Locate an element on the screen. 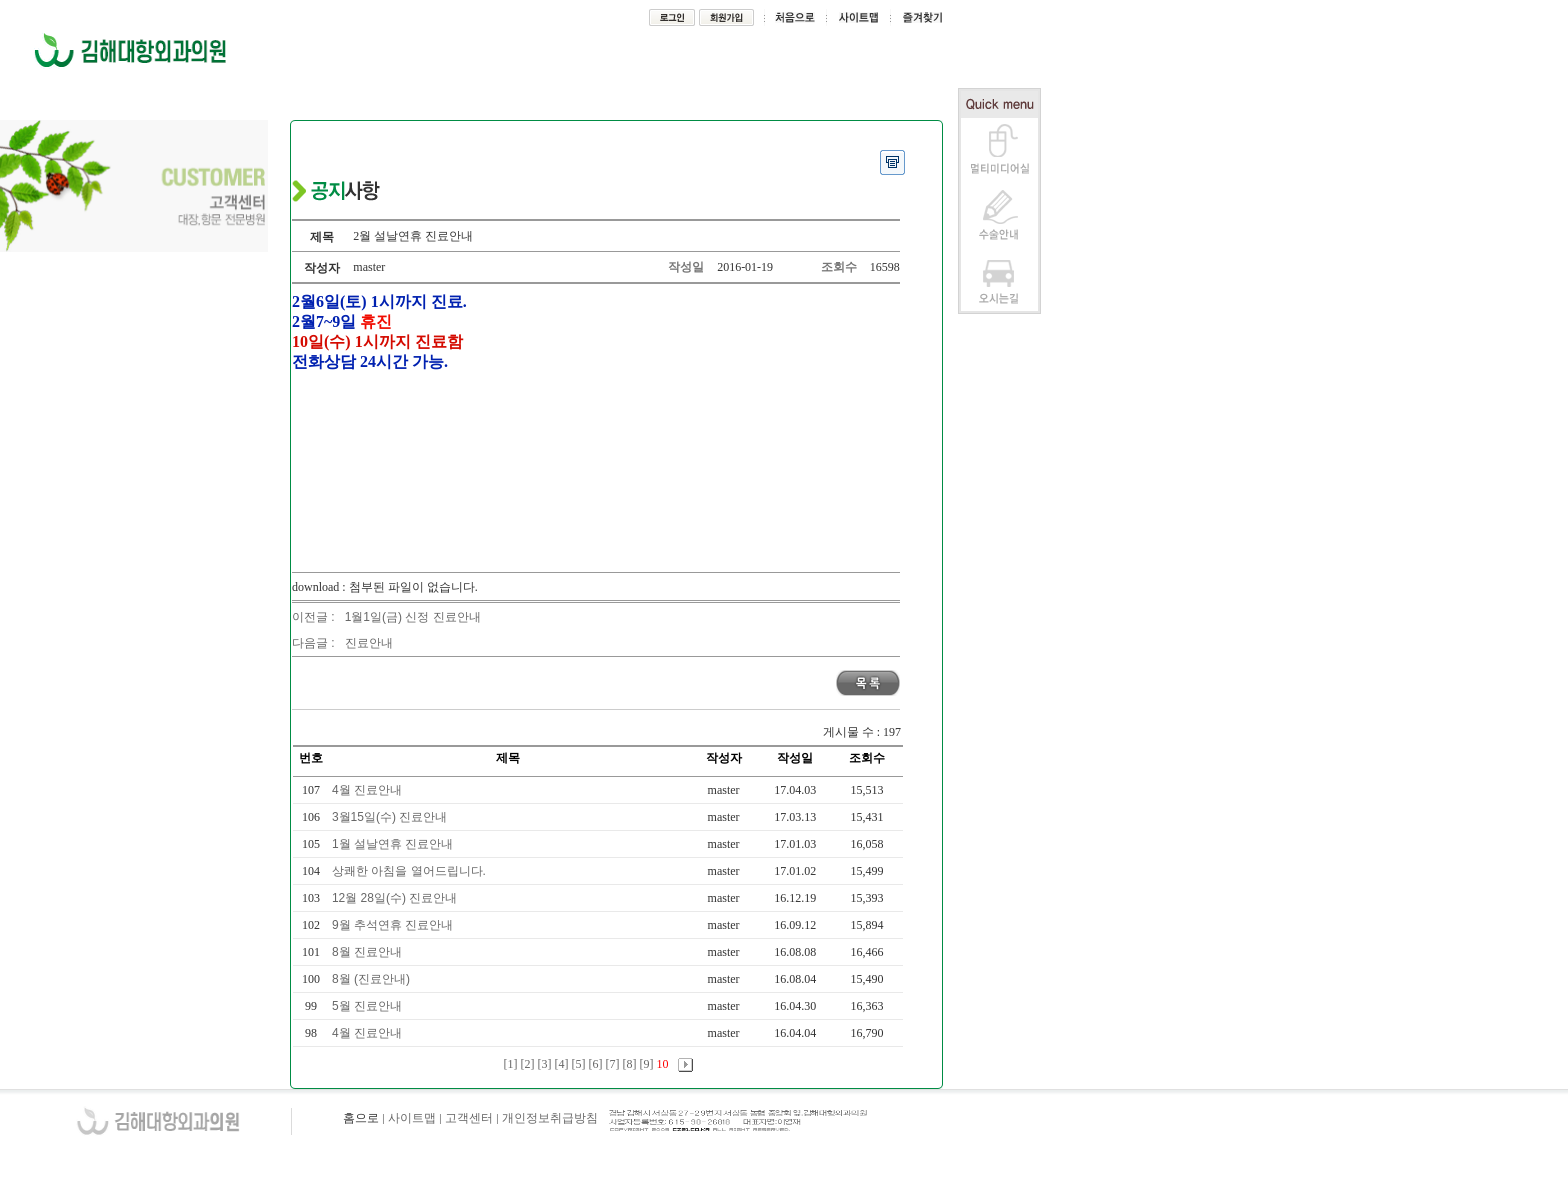 The height and width of the screenshot is (1179, 1568). [8] is located at coordinates (630, 1064).